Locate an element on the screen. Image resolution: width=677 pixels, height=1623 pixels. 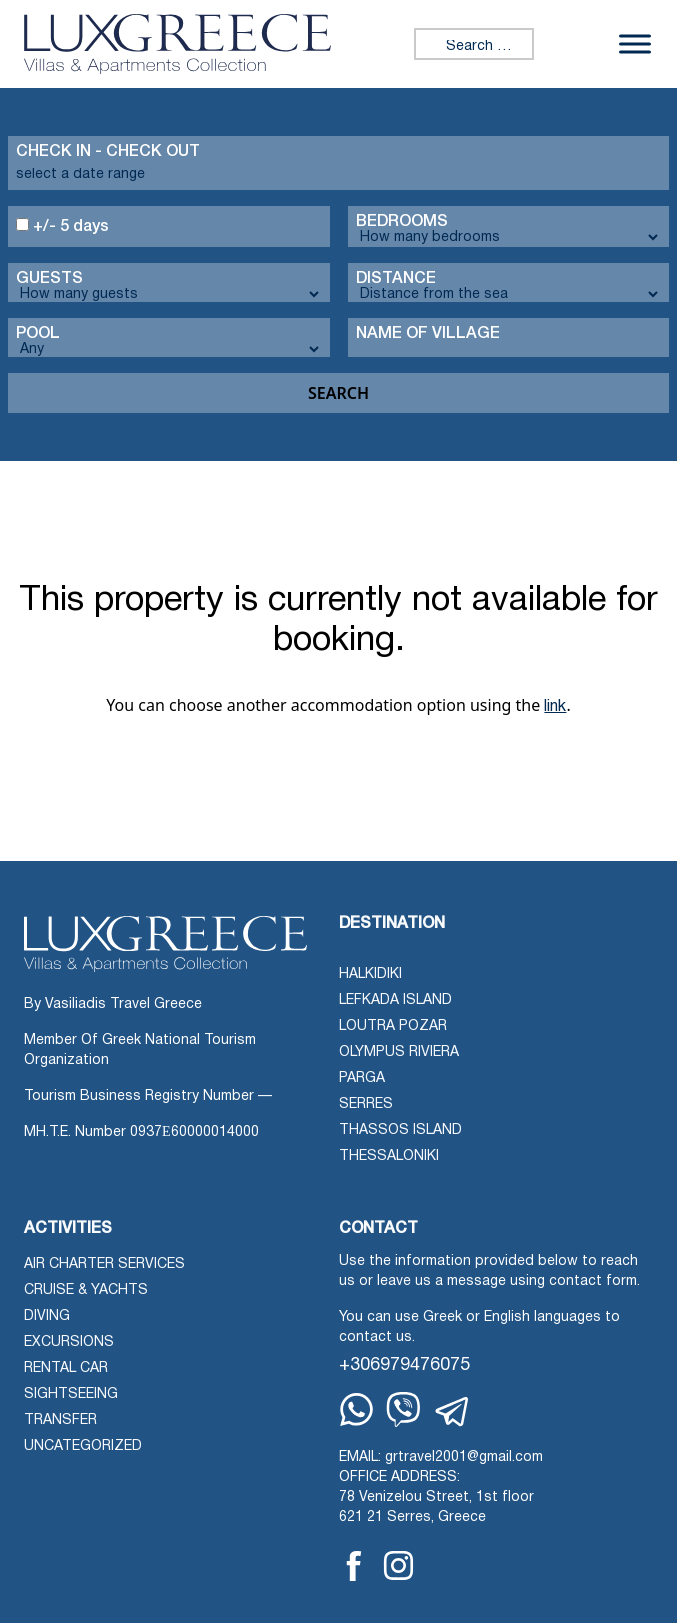
Rental Car is located at coordinates (66, 1368).